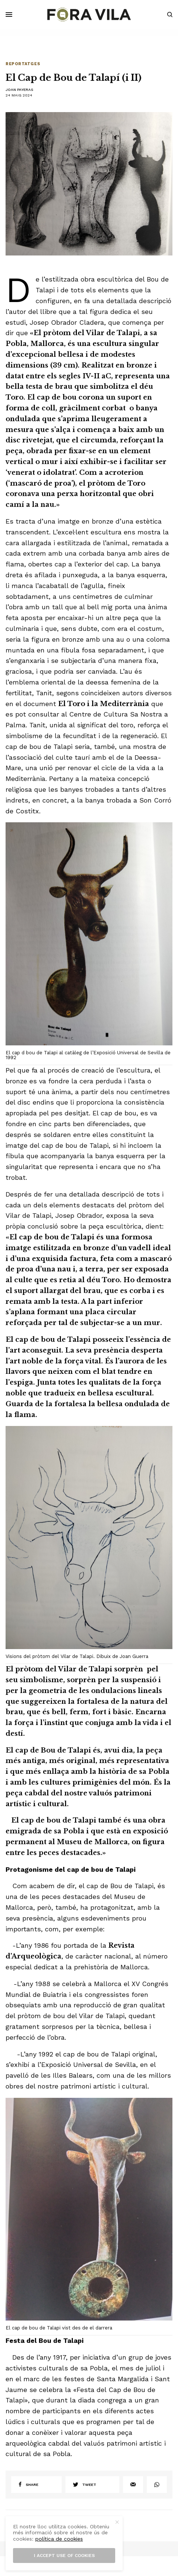  What do you see at coordinates (19, 90) in the screenshot?
I see `Joan Payeras` at bounding box center [19, 90].